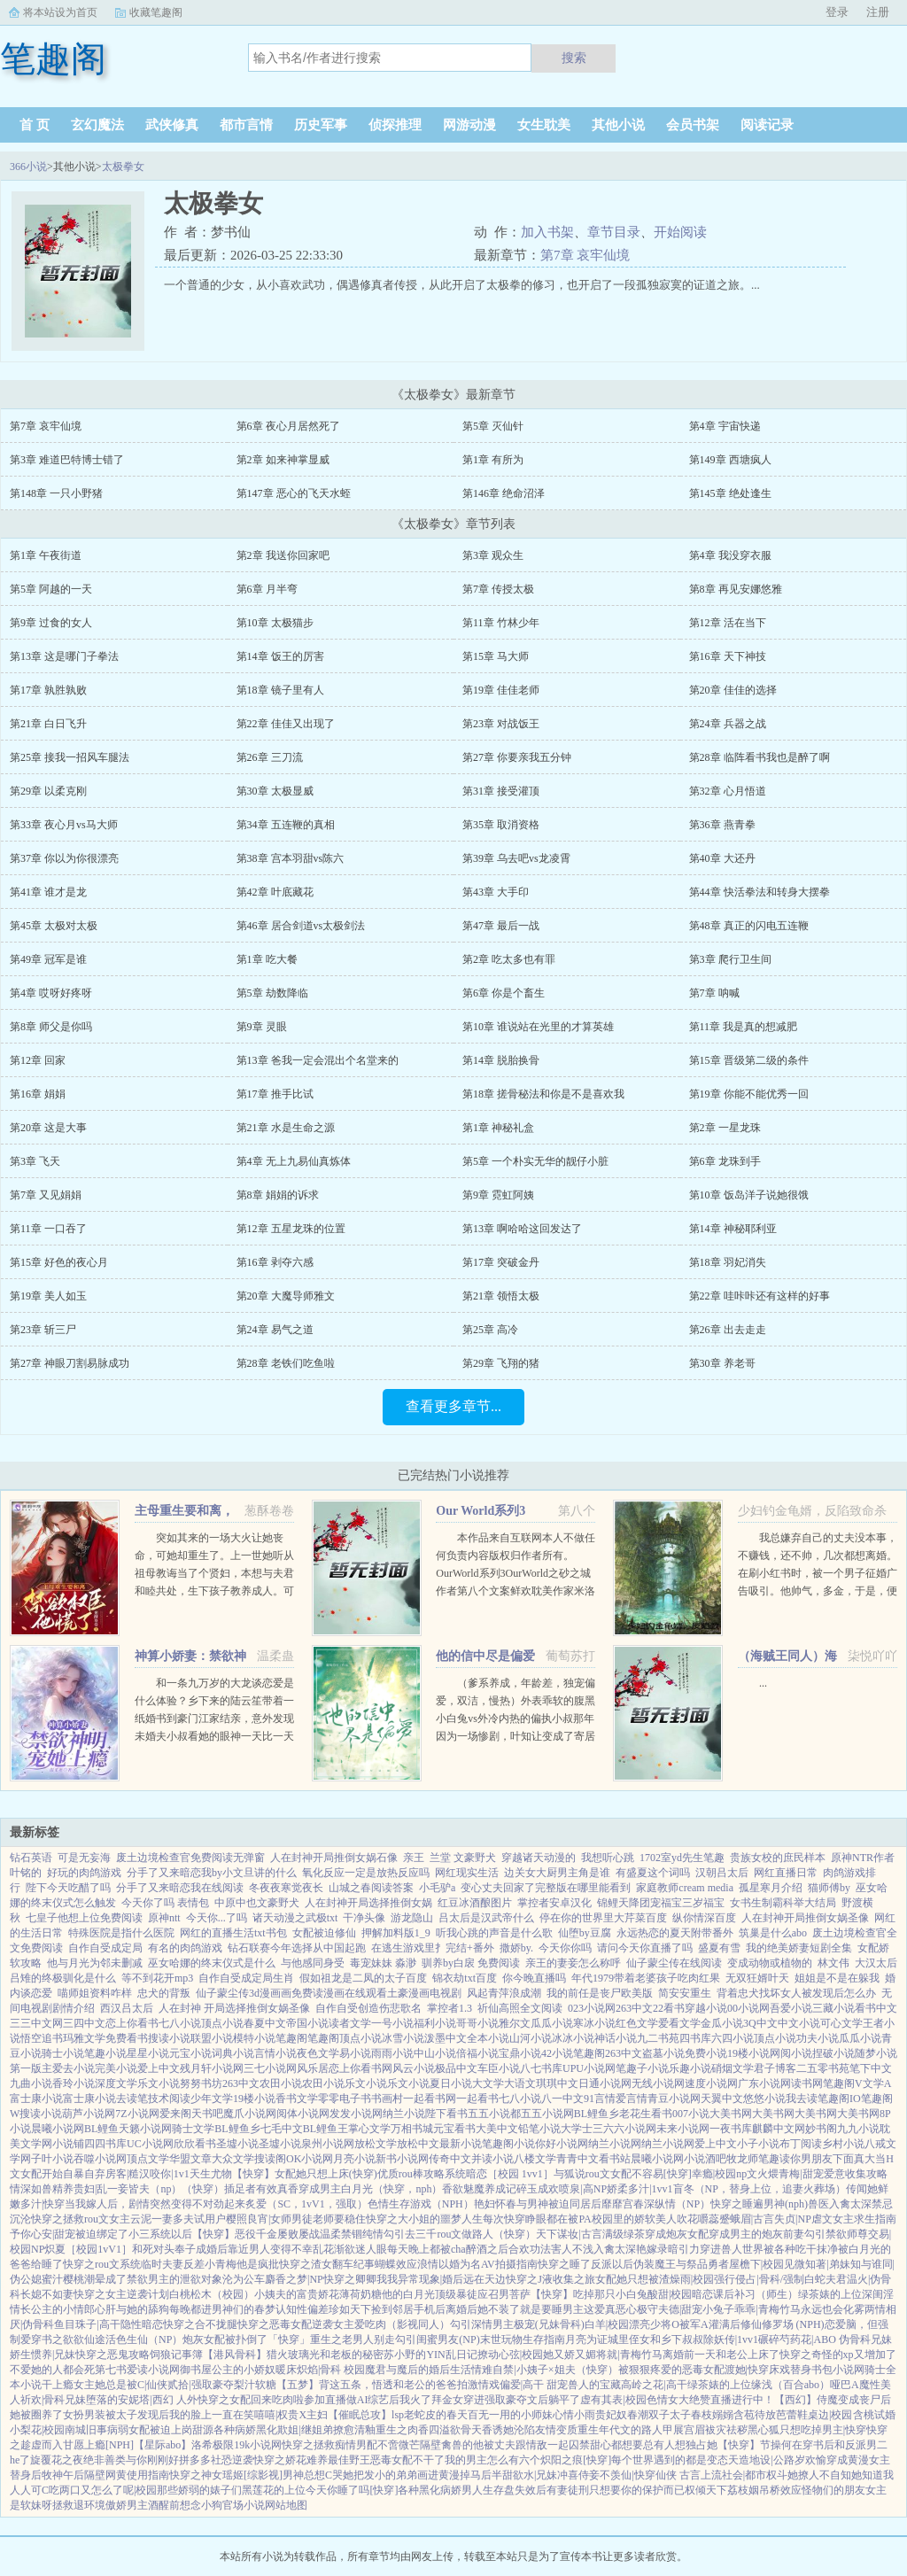  I want to click on 91言情, so click(600, 2098).